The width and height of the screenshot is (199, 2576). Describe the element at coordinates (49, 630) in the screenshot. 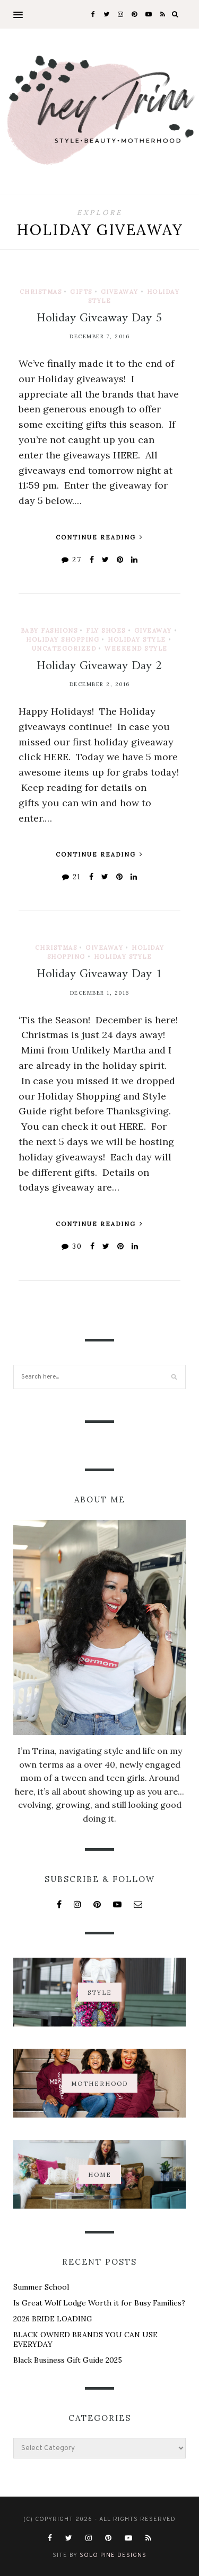

I see `Baby Fashions` at that location.